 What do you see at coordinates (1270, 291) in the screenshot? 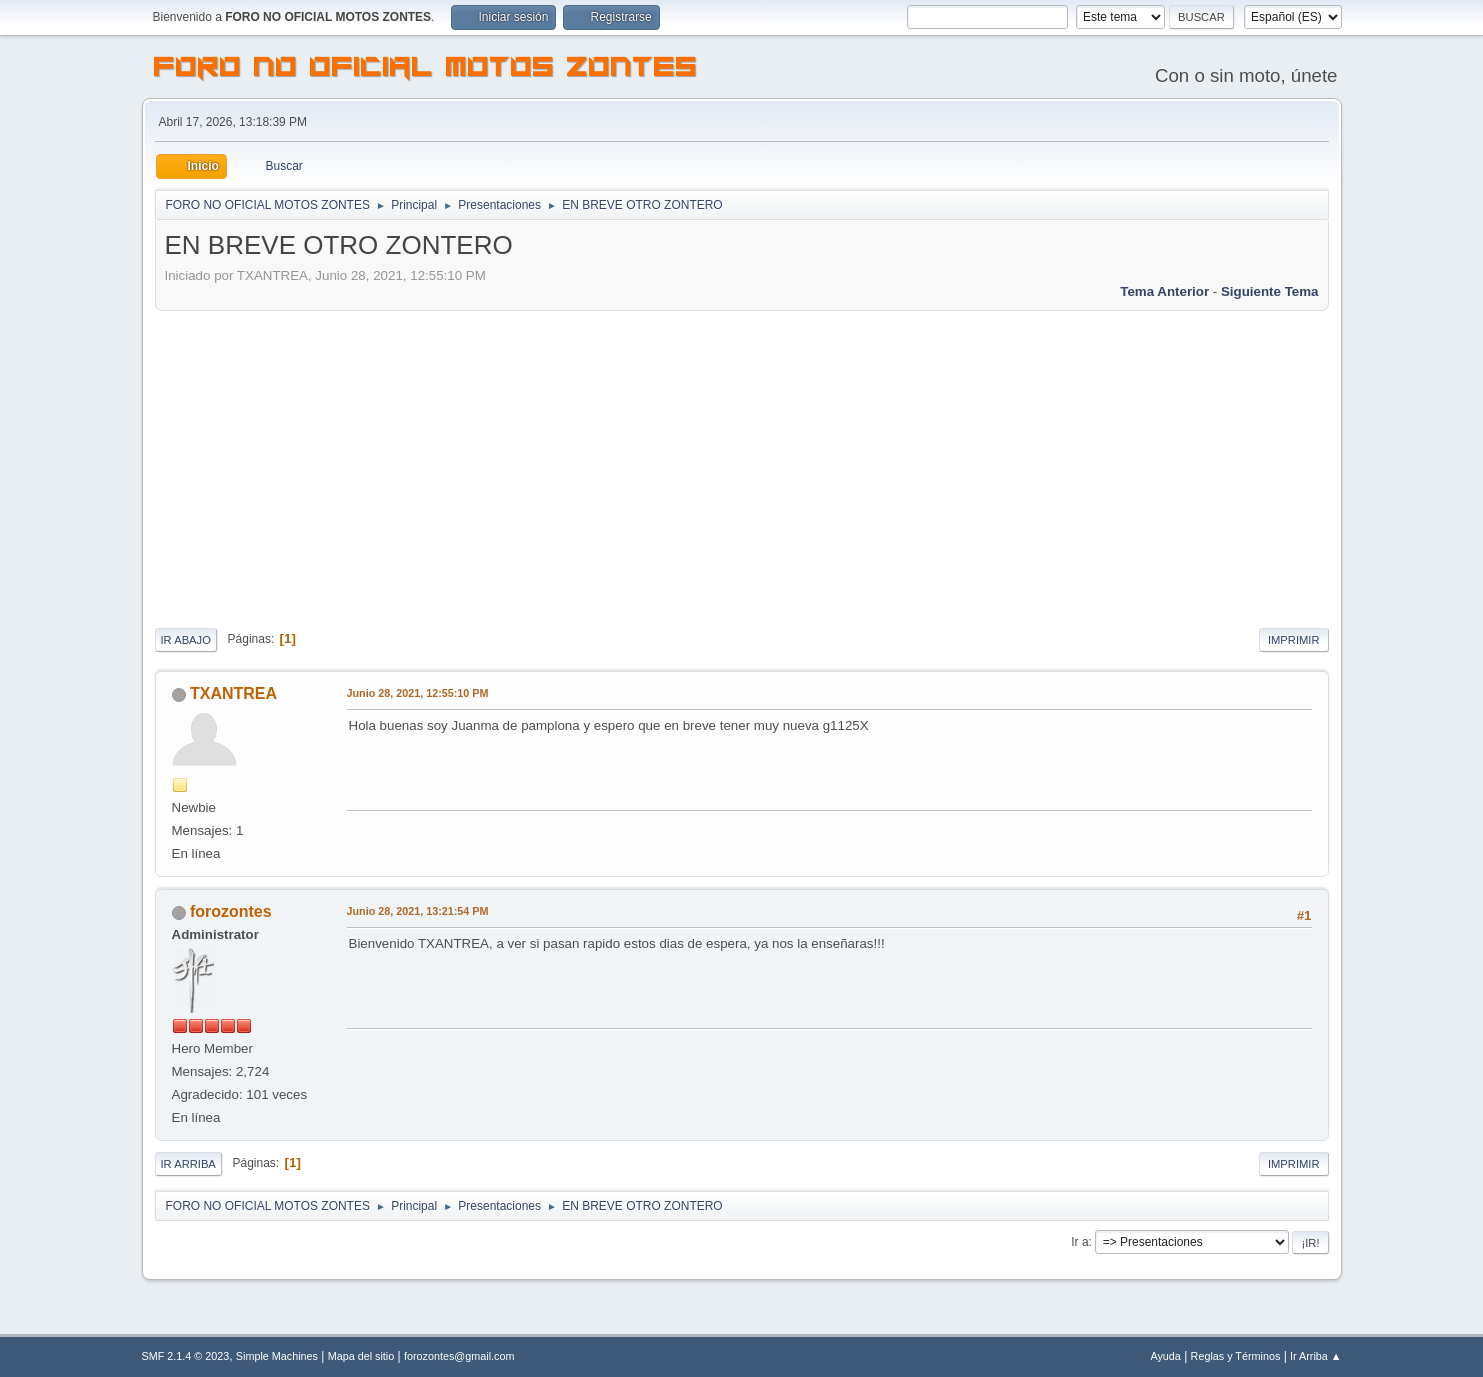
I see `Siguiente tema` at bounding box center [1270, 291].